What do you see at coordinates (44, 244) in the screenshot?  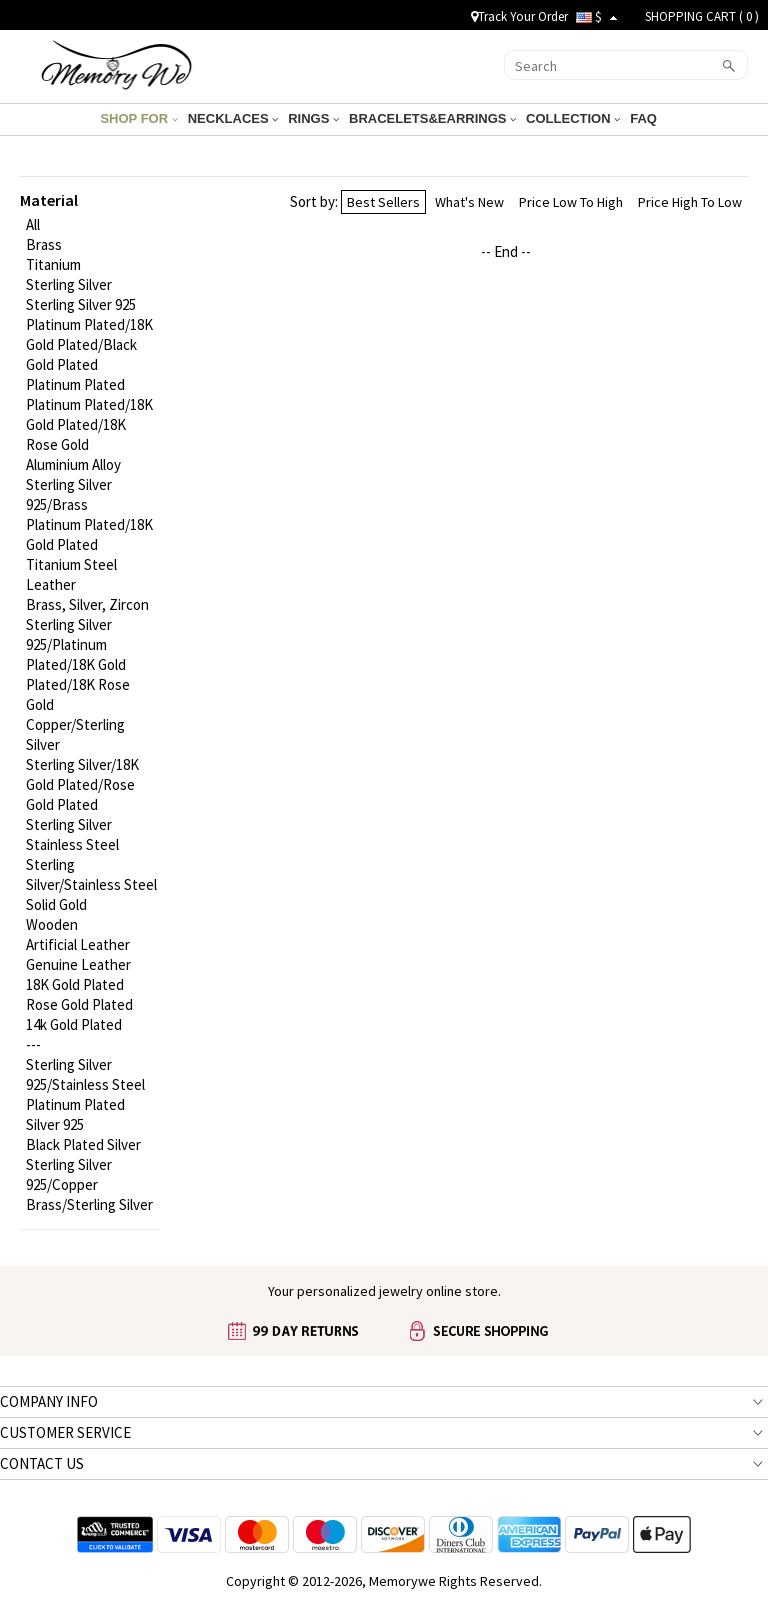 I see `Brass` at bounding box center [44, 244].